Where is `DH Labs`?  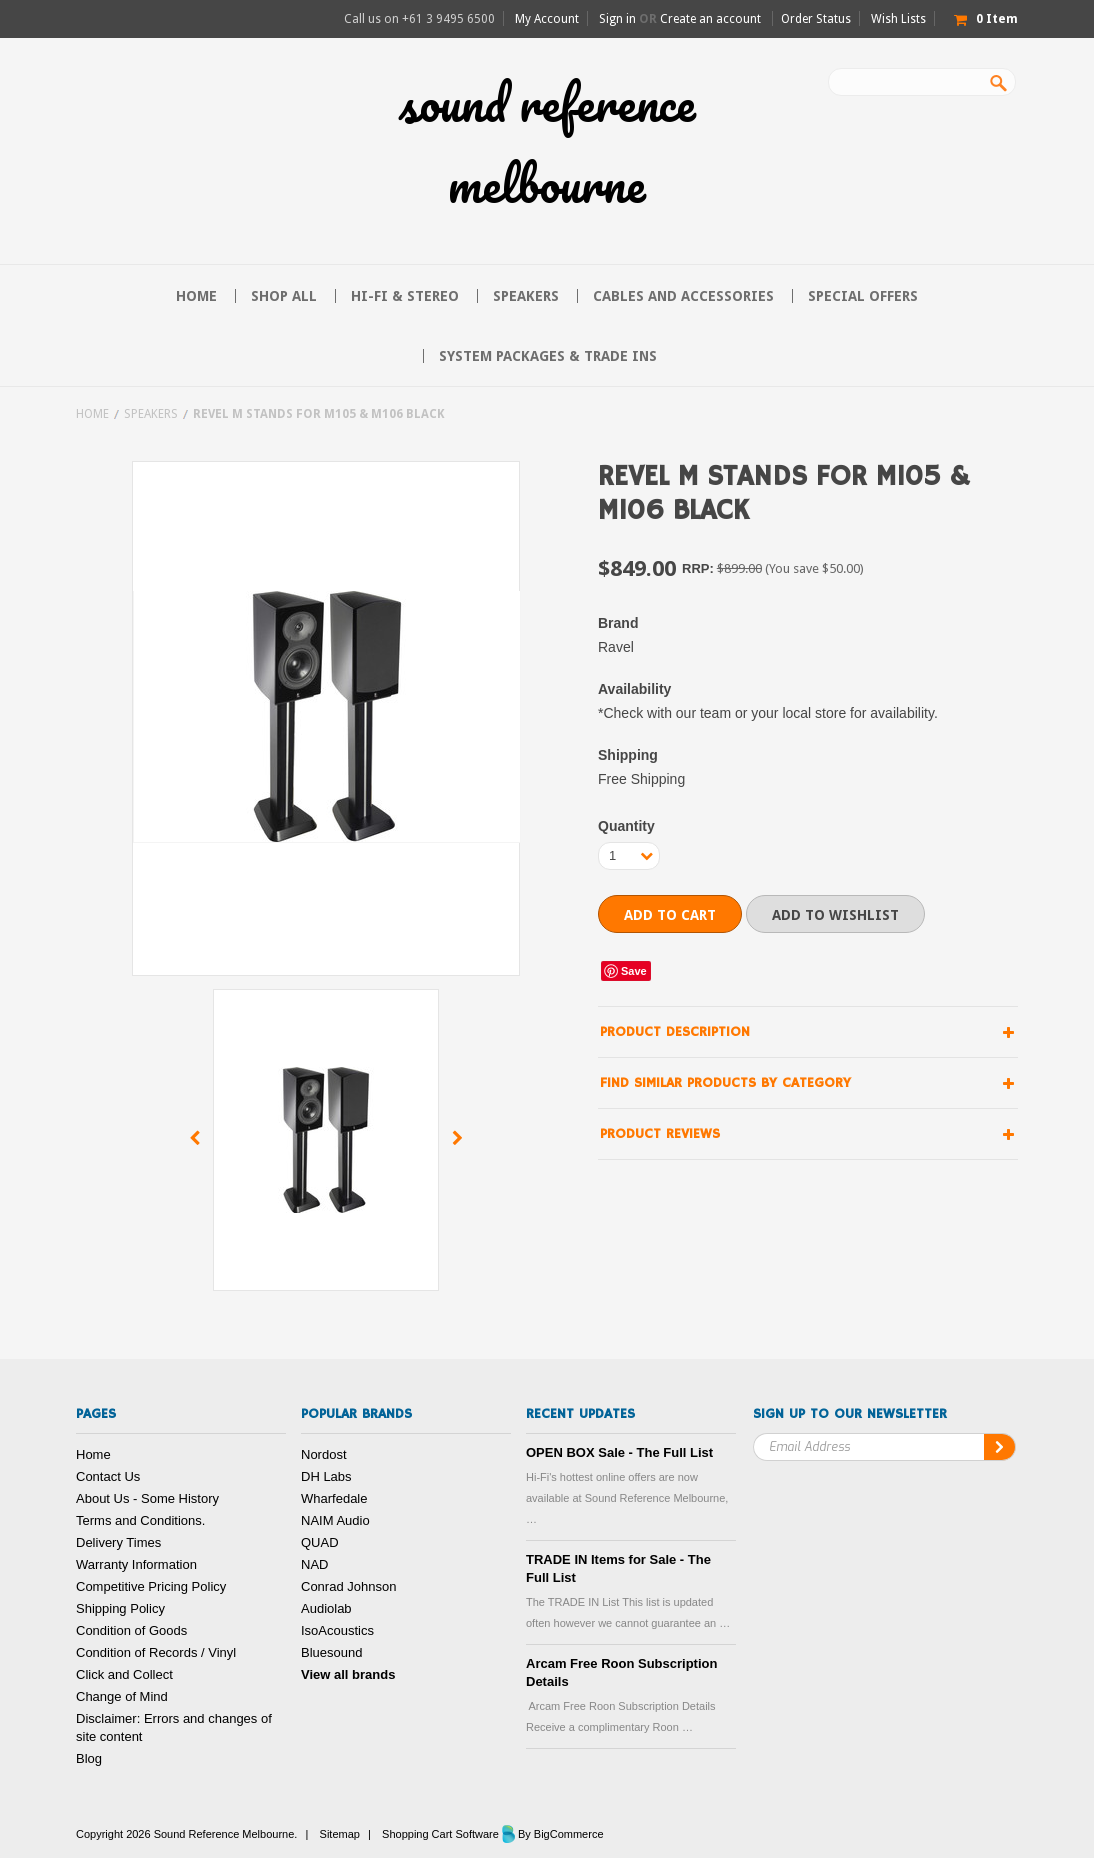
DH Labs is located at coordinates (326, 1476).